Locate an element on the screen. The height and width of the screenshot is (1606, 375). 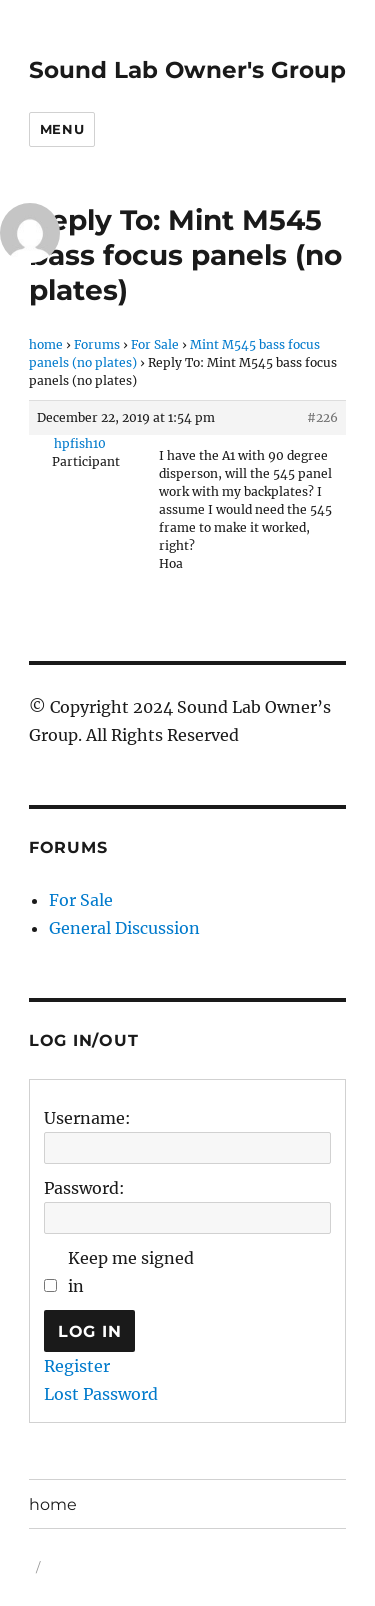
#226 is located at coordinates (322, 417).